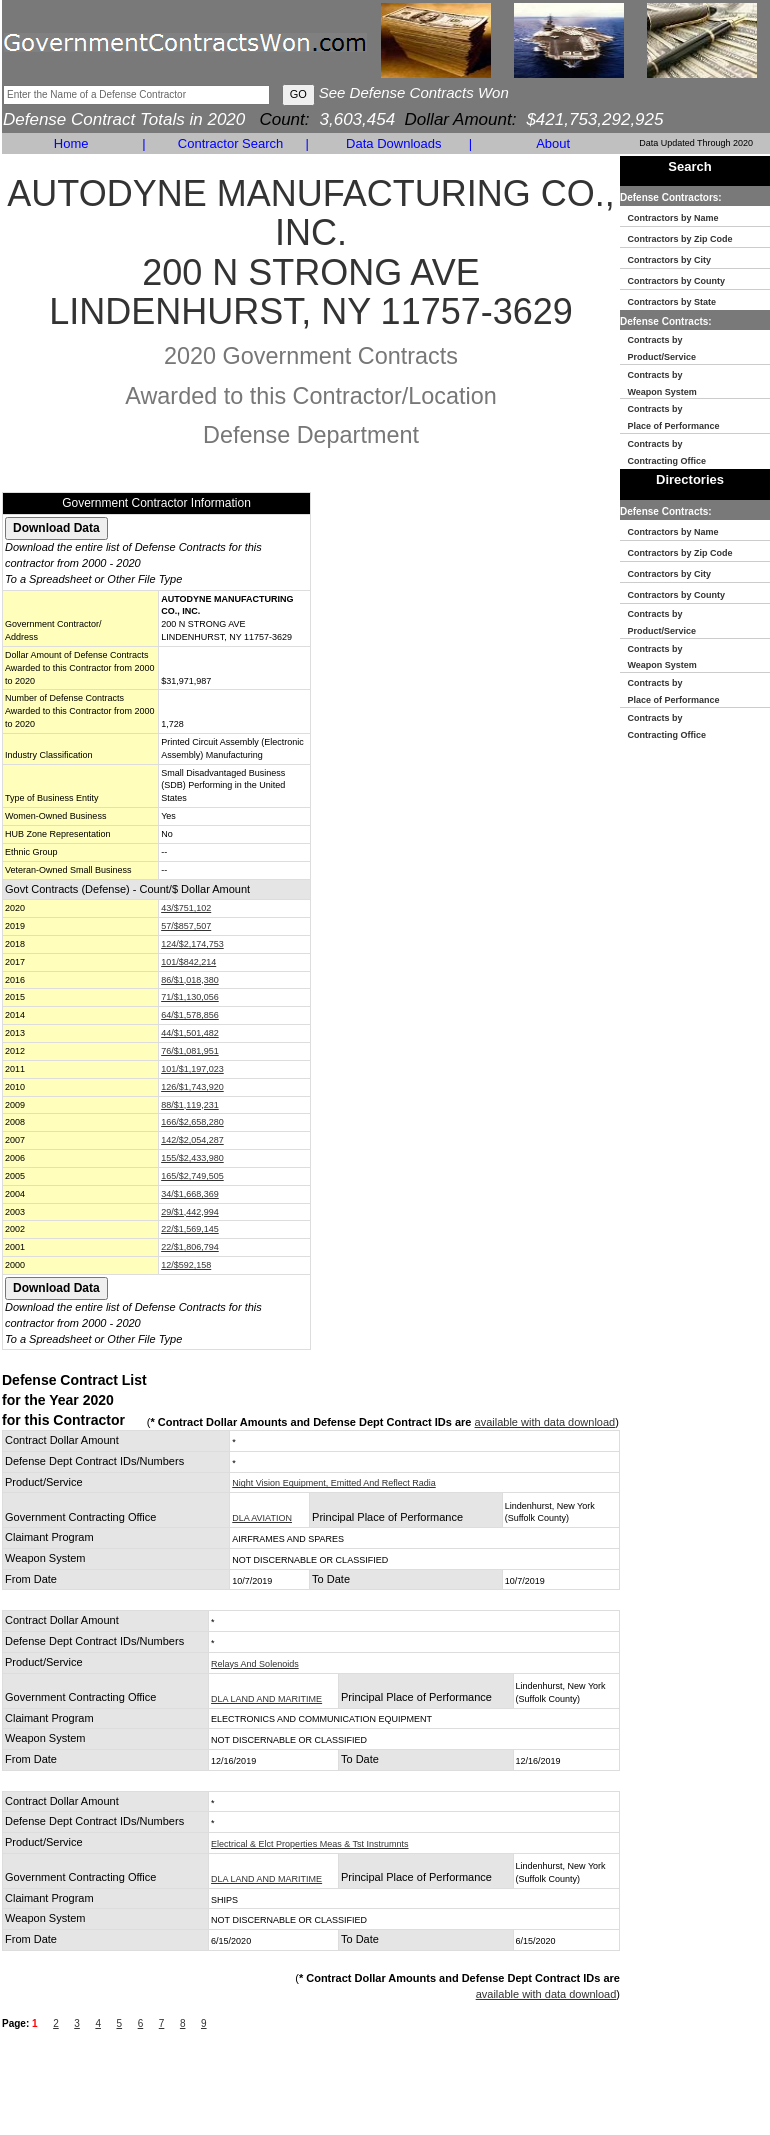  What do you see at coordinates (190, 1212) in the screenshot?
I see `29/$1,442,994` at bounding box center [190, 1212].